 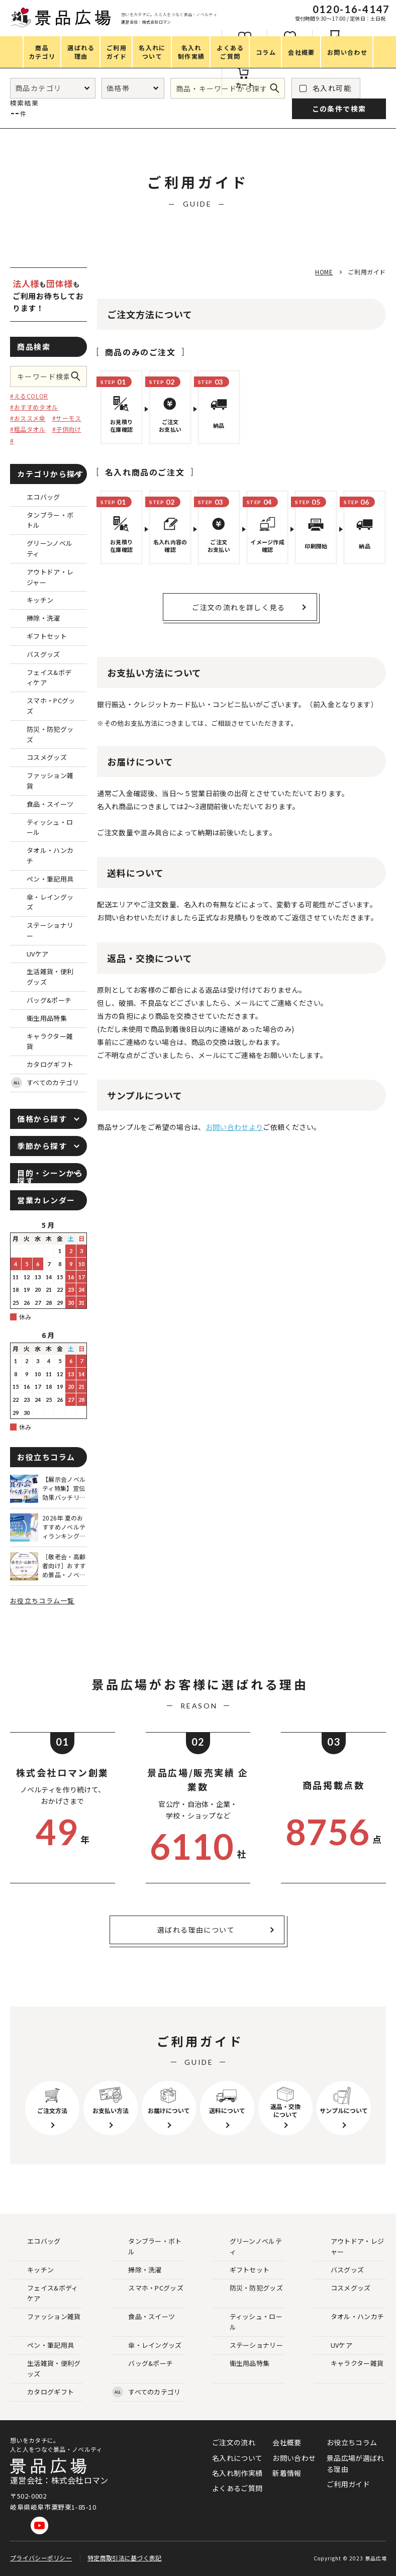 I want to click on カート, so click(x=244, y=84).